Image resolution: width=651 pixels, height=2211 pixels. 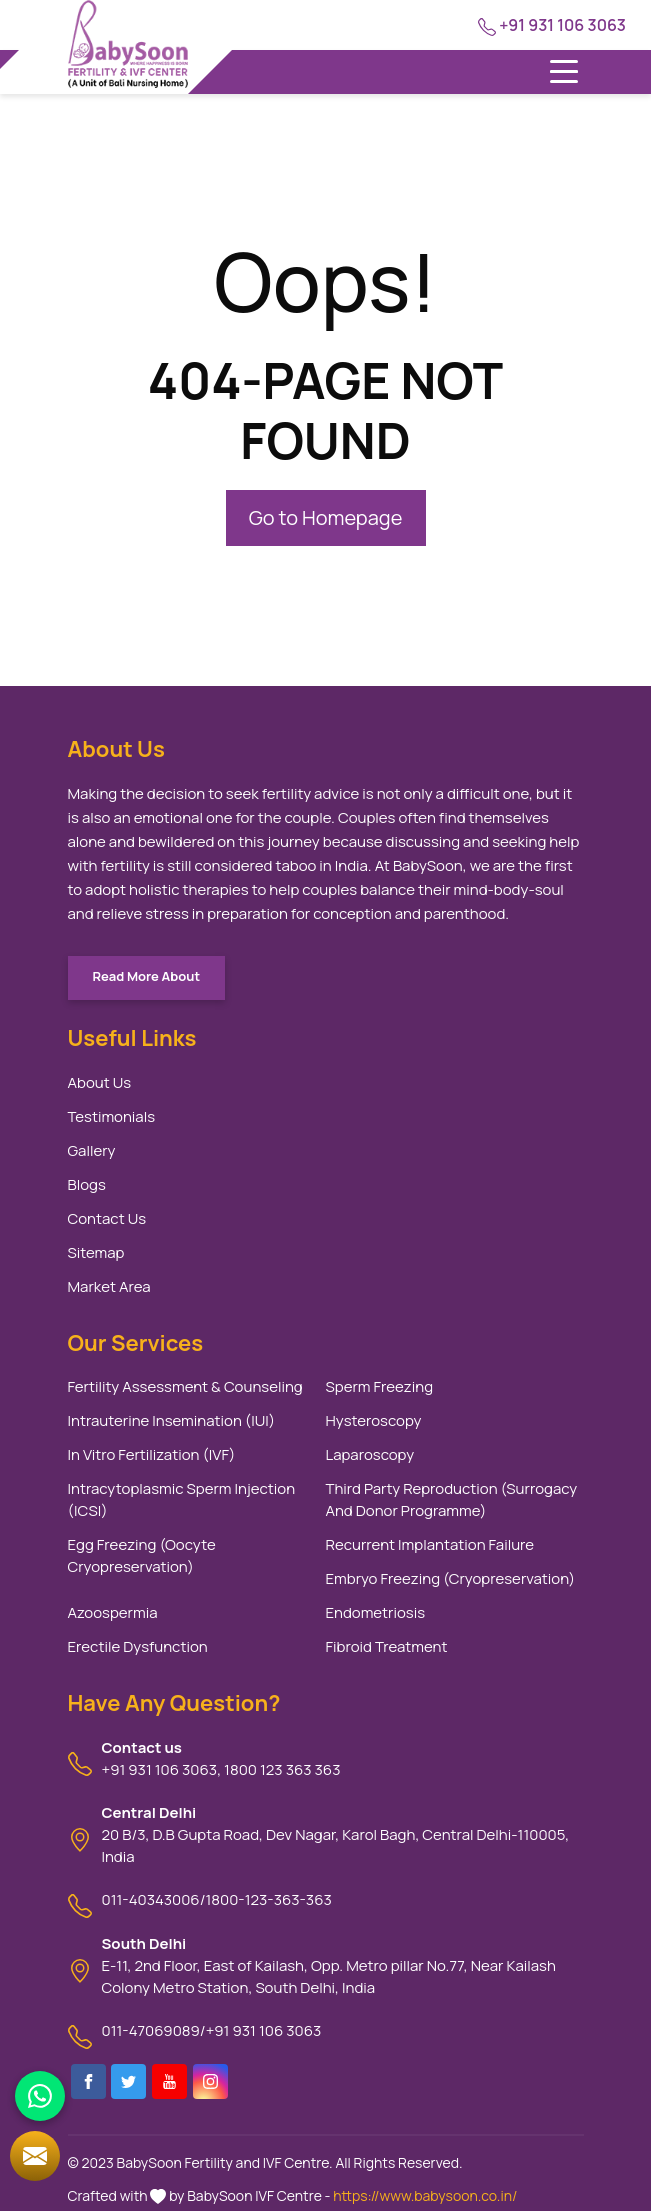 What do you see at coordinates (387, 1646) in the screenshot?
I see `Fibroid Treatment` at bounding box center [387, 1646].